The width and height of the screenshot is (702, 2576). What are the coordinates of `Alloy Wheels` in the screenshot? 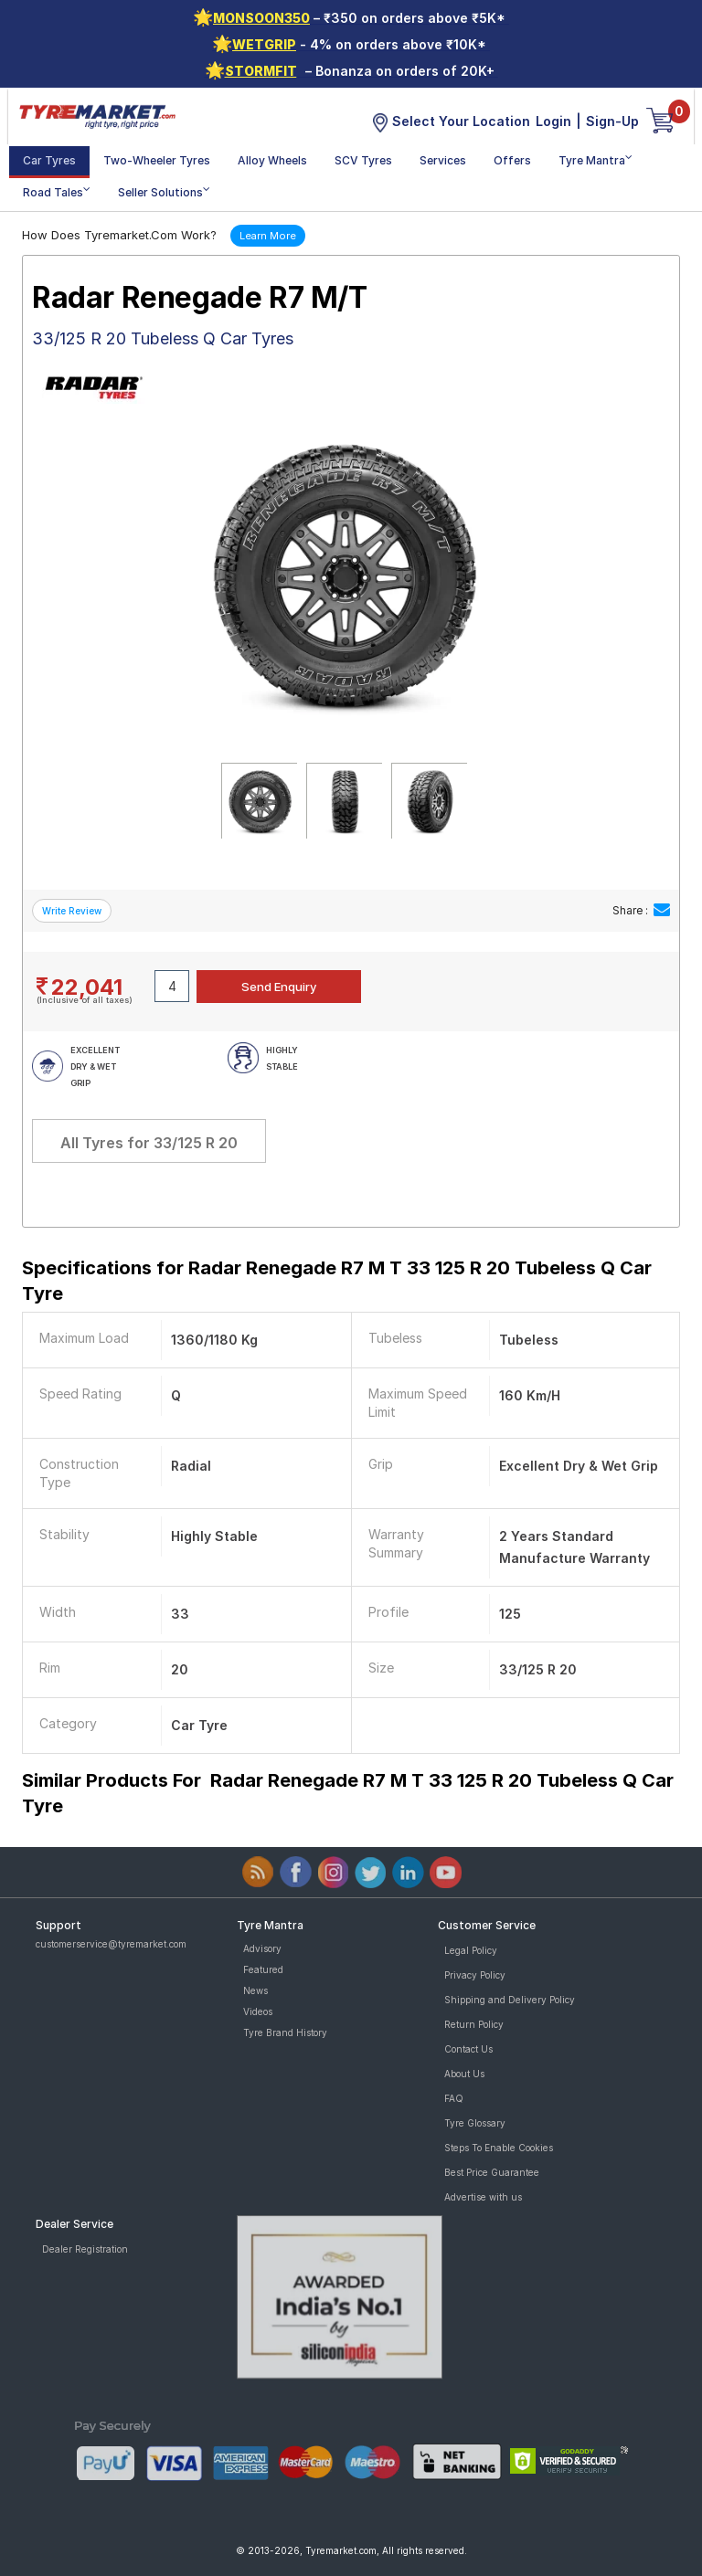 It's located at (272, 160).